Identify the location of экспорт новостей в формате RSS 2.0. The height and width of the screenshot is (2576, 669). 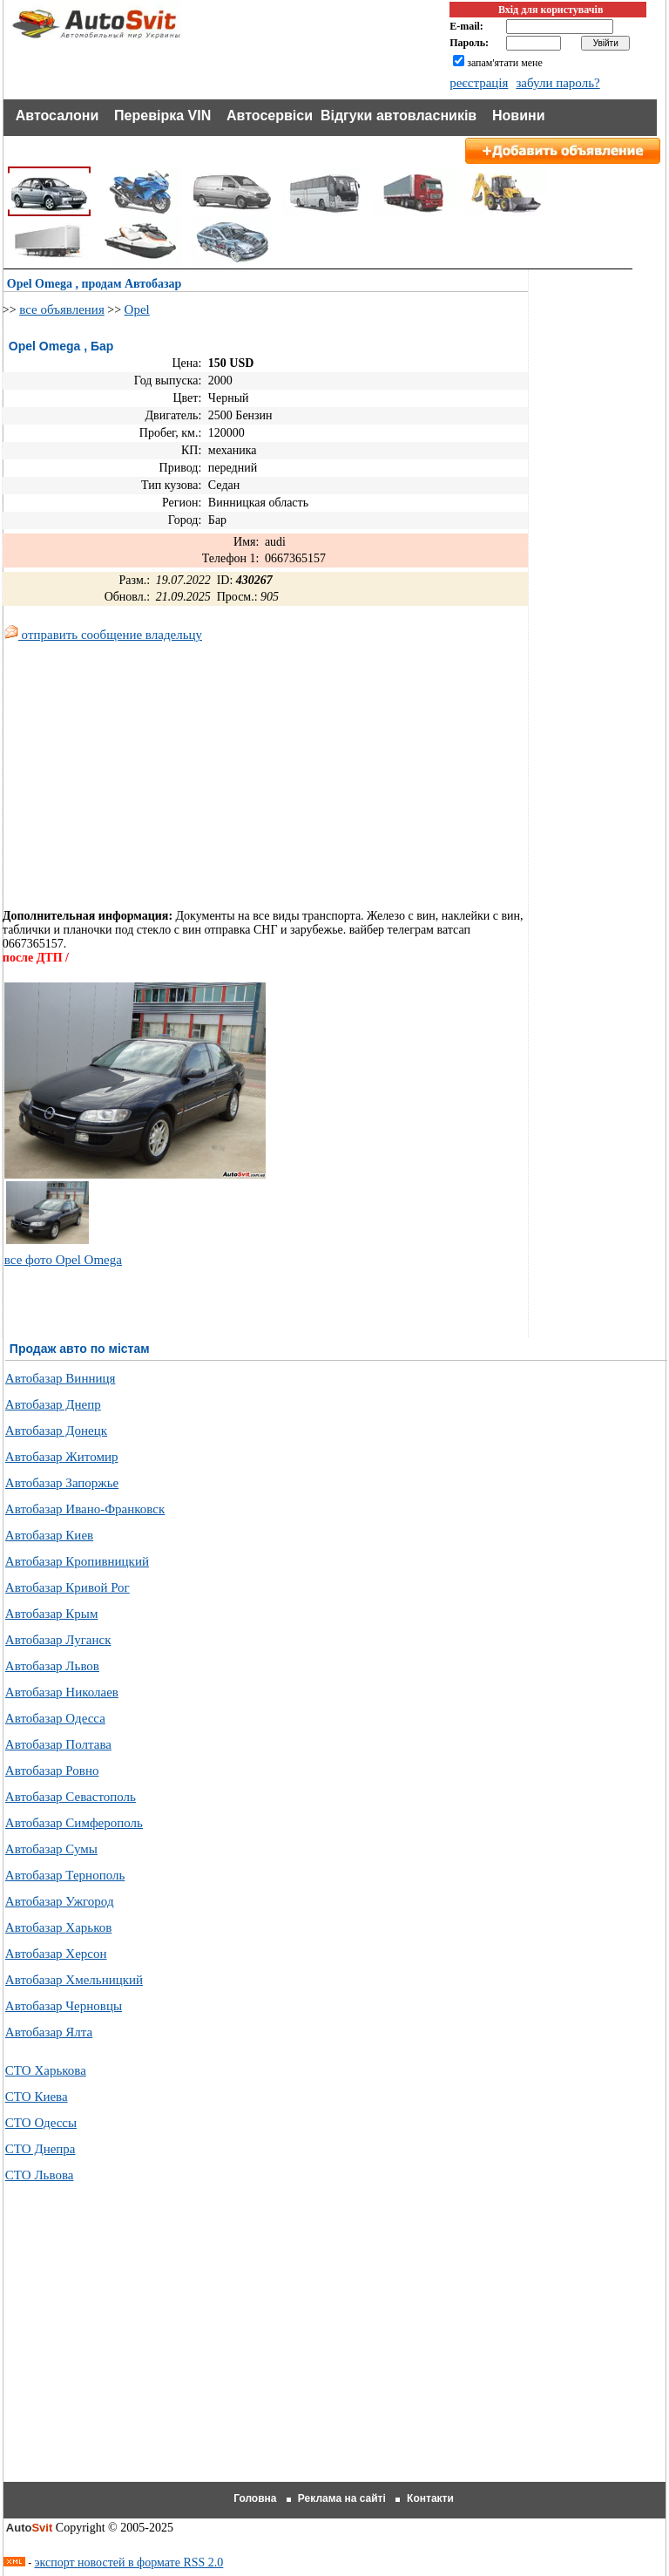
(129, 2562).